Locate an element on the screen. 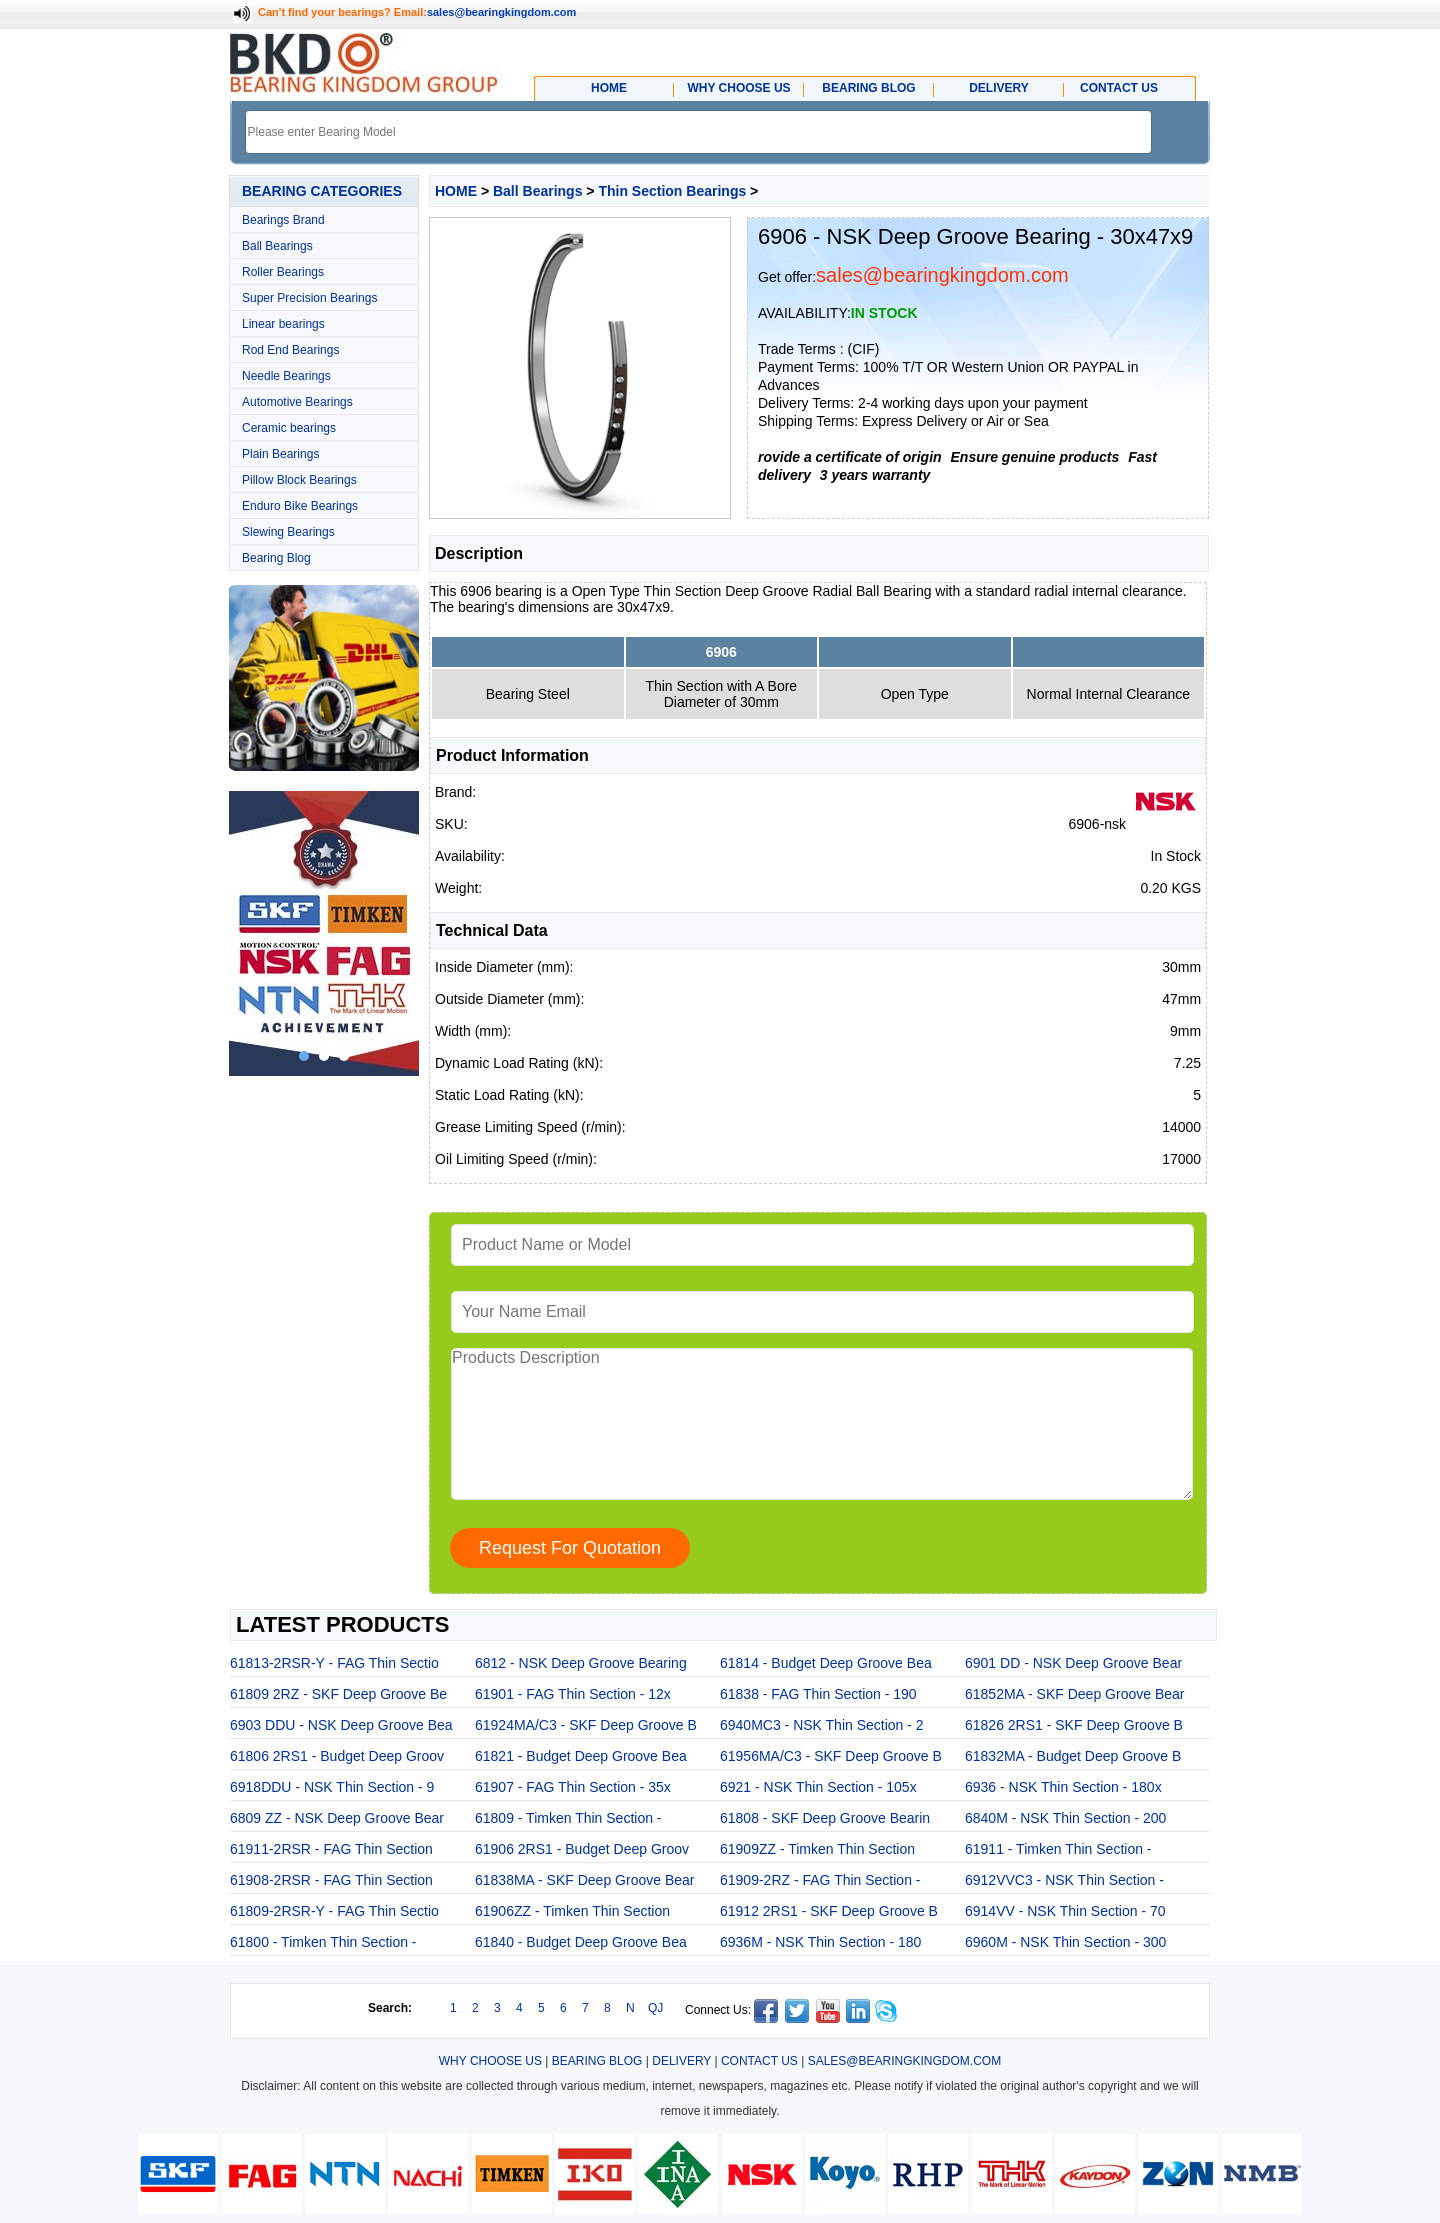 The width and height of the screenshot is (1440, 2223). Super Precision Bearings is located at coordinates (309, 298).